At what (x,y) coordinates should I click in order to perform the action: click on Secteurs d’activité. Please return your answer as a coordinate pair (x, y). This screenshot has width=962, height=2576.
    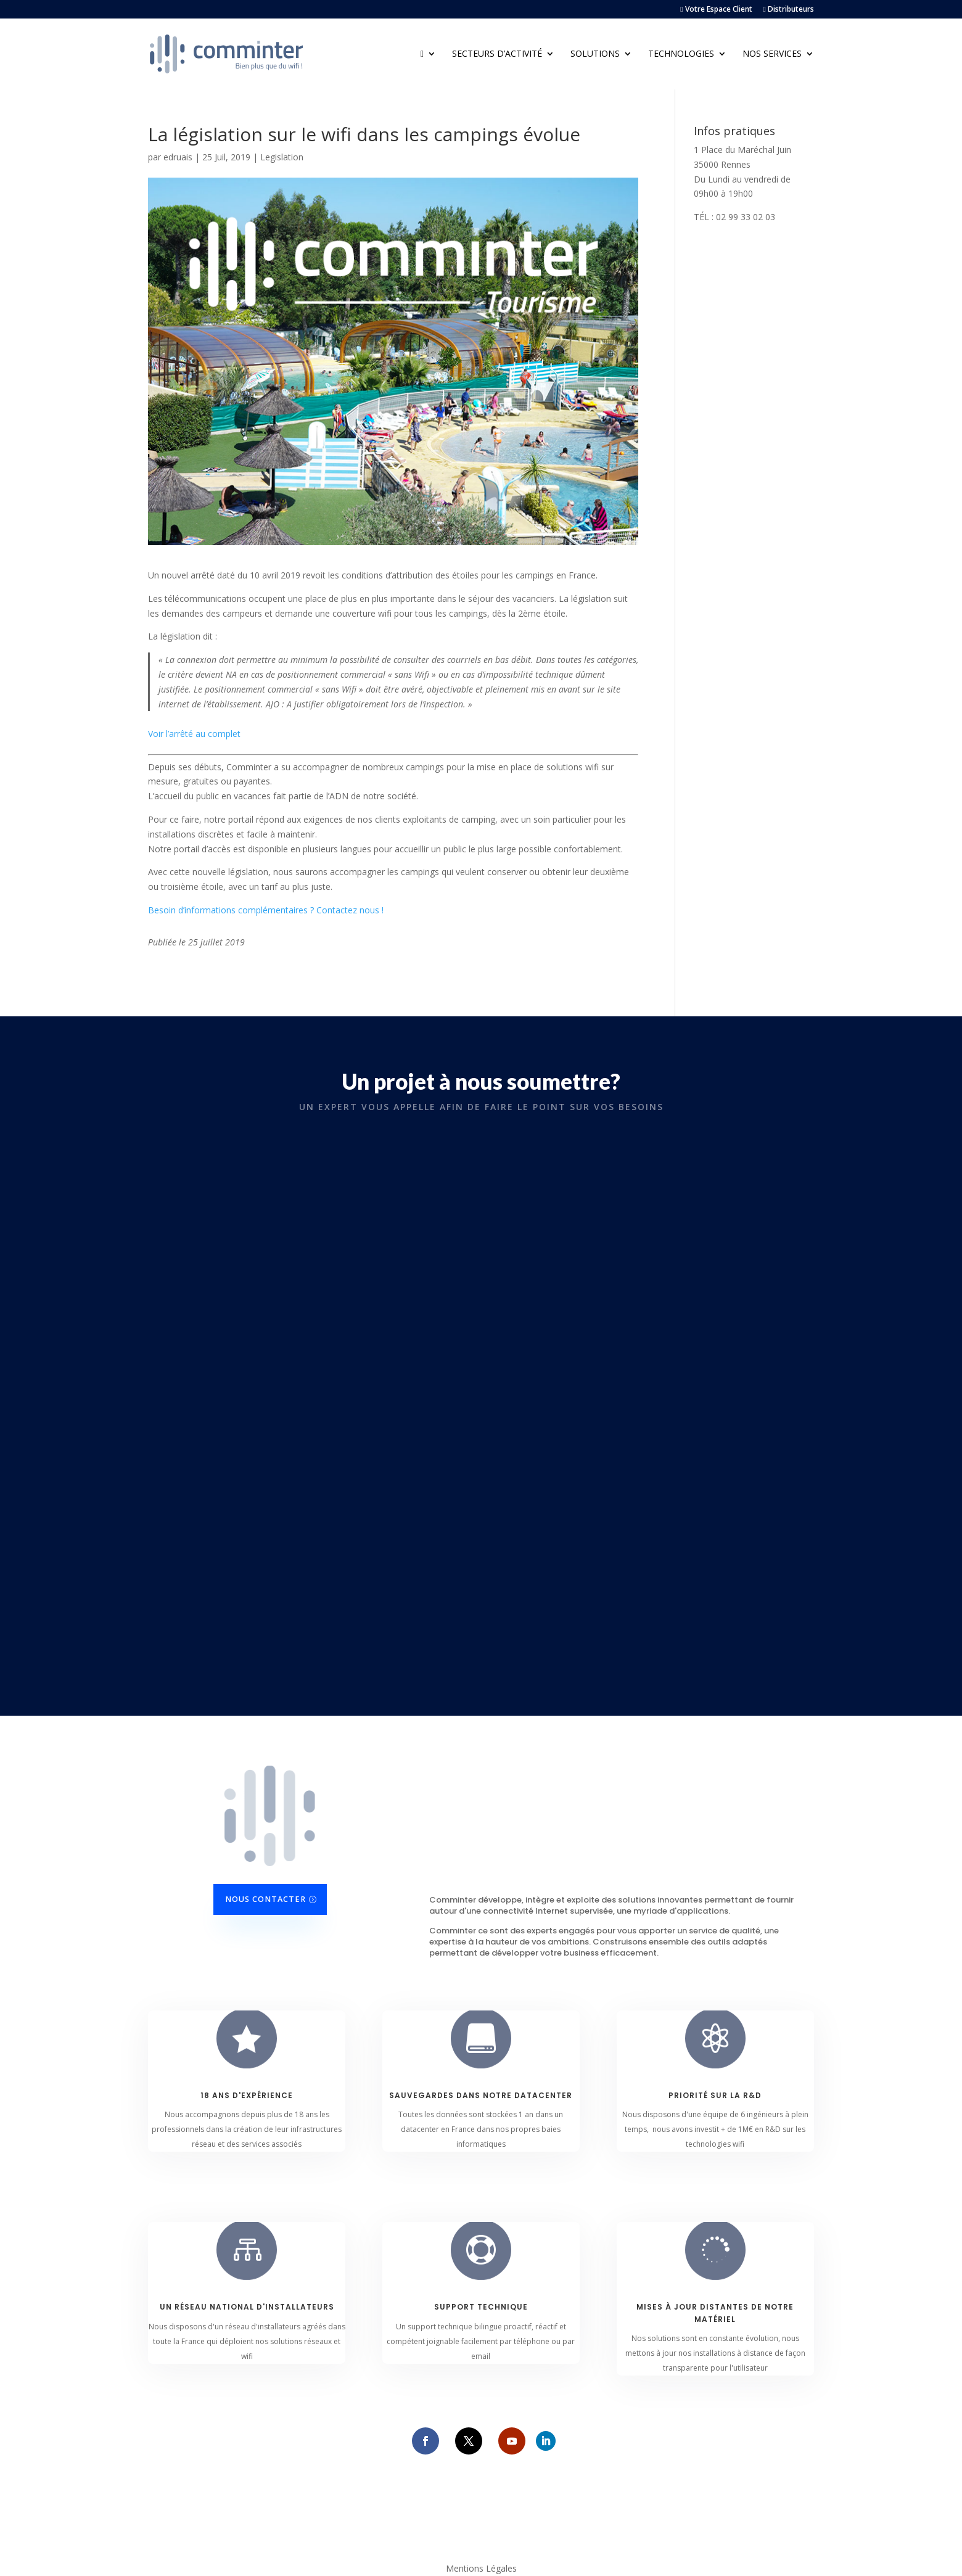
    Looking at the image, I should click on (497, 54).